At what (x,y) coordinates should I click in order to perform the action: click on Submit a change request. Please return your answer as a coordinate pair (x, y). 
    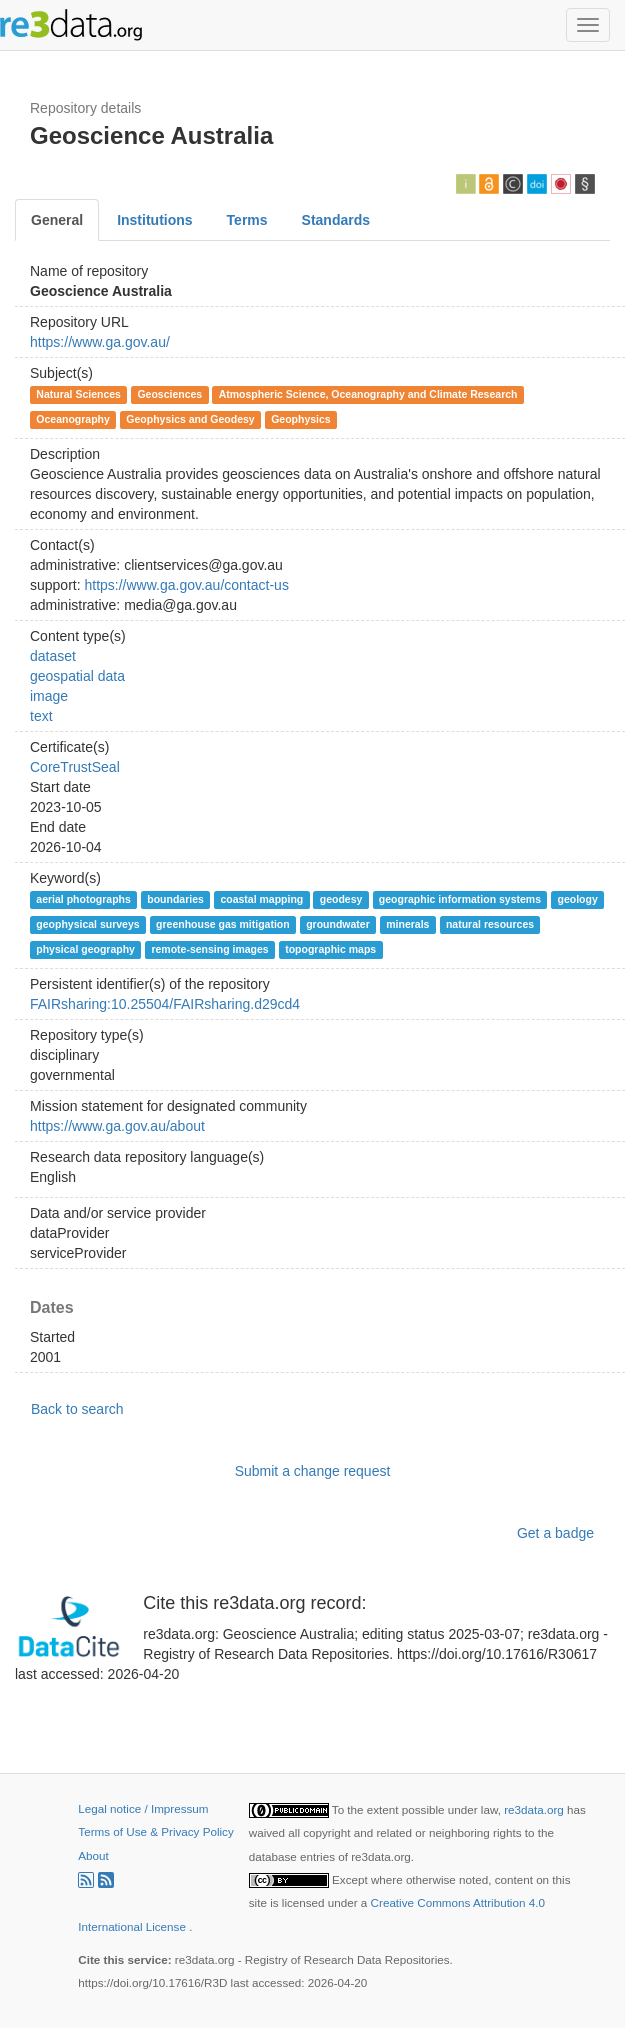
    Looking at the image, I should click on (313, 1471).